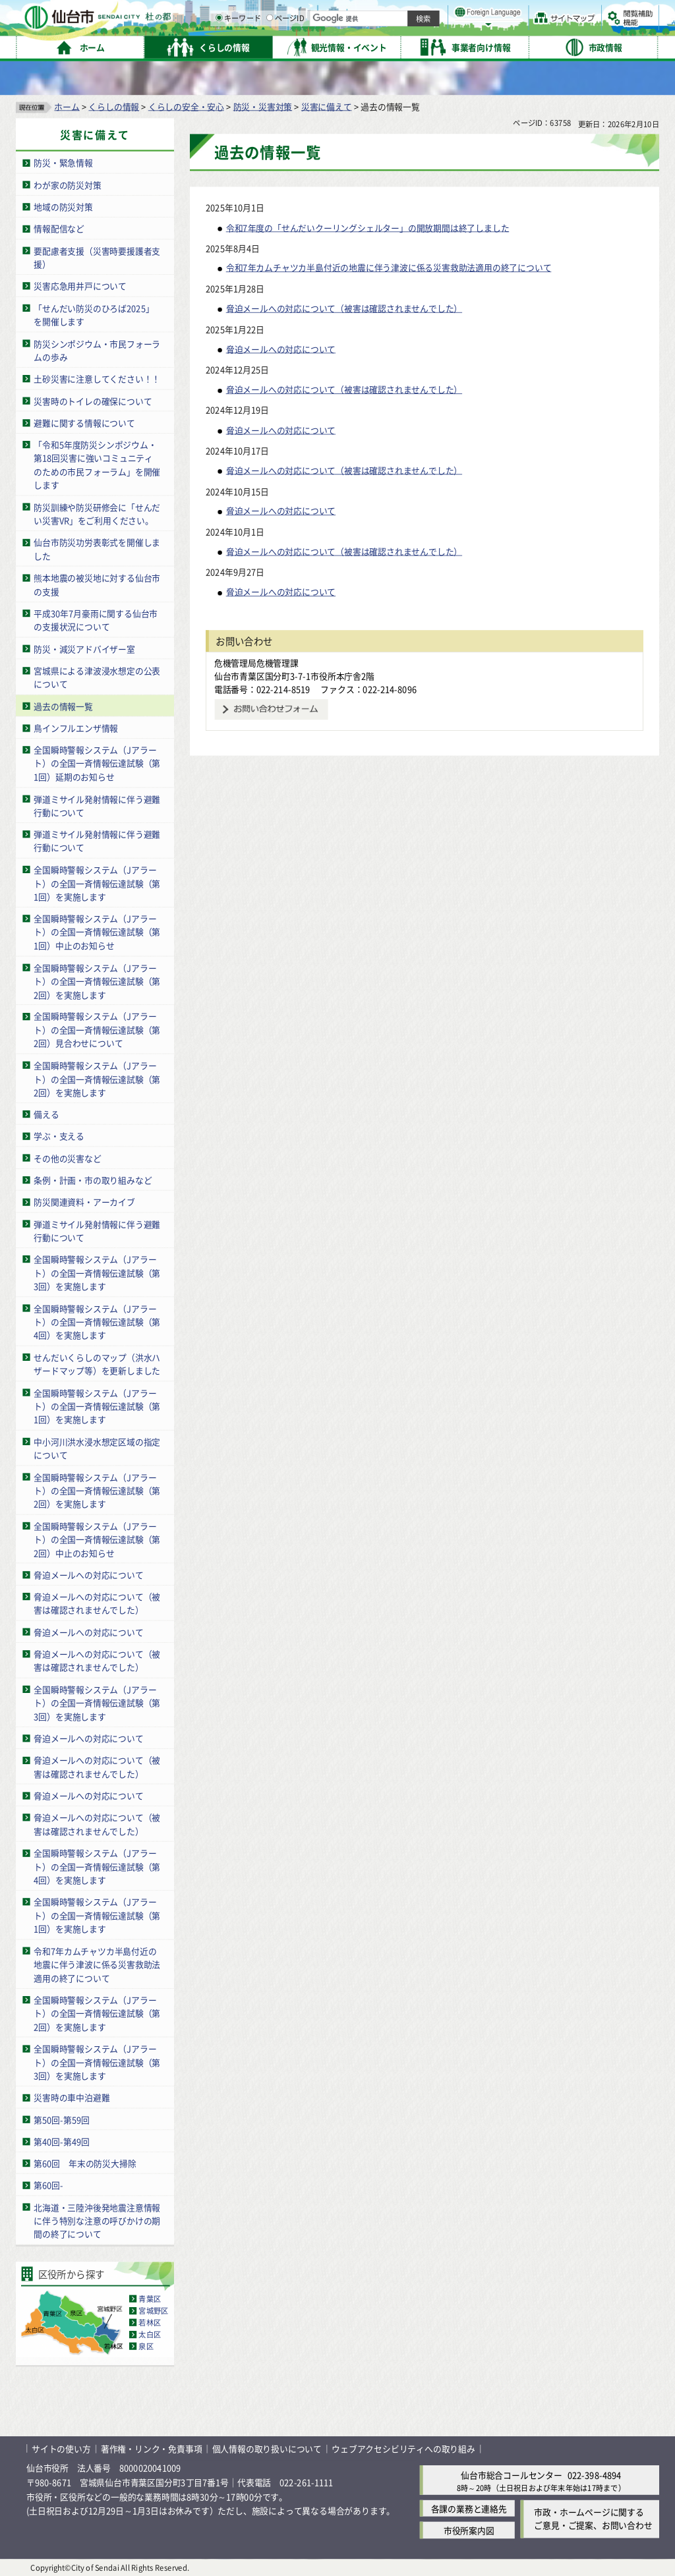  What do you see at coordinates (97, 763) in the screenshot?
I see `全国瞬時警報システム（Jアラート）の全国一斉情報伝達試験（第1回）延期のお知らせ` at bounding box center [97, 763].